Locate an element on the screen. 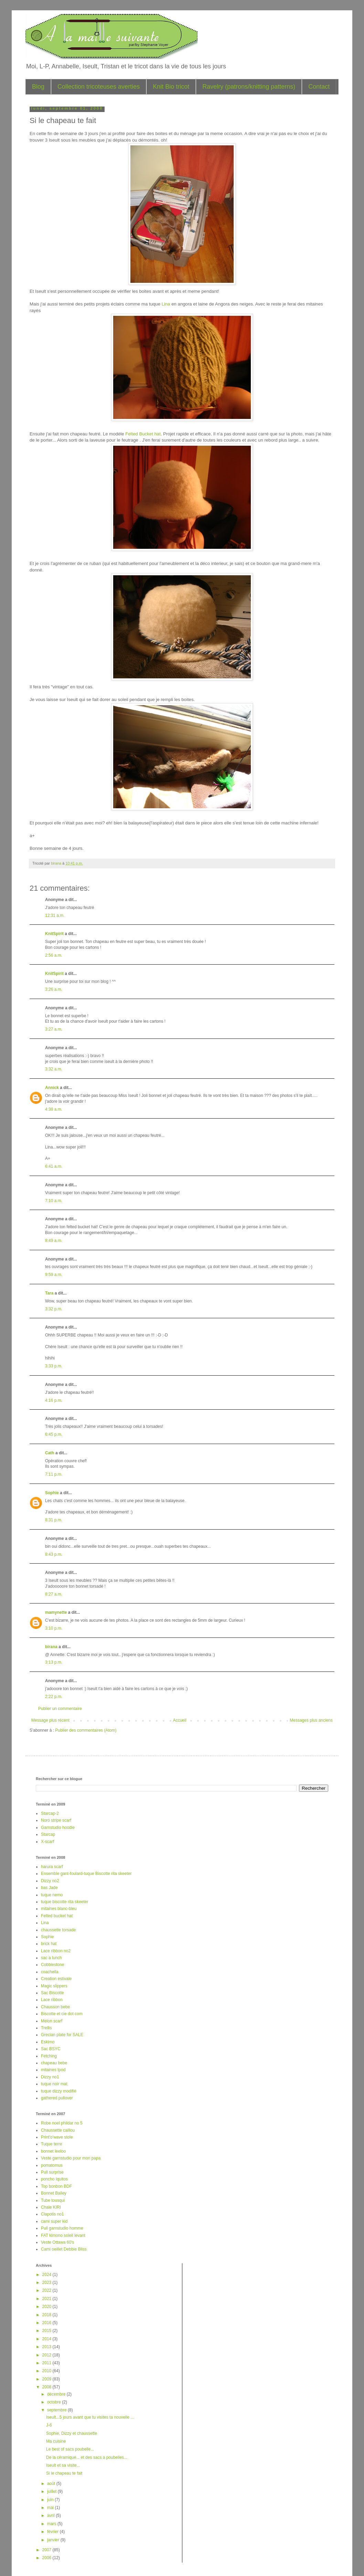  Contact is located at coordinates (319, 86).